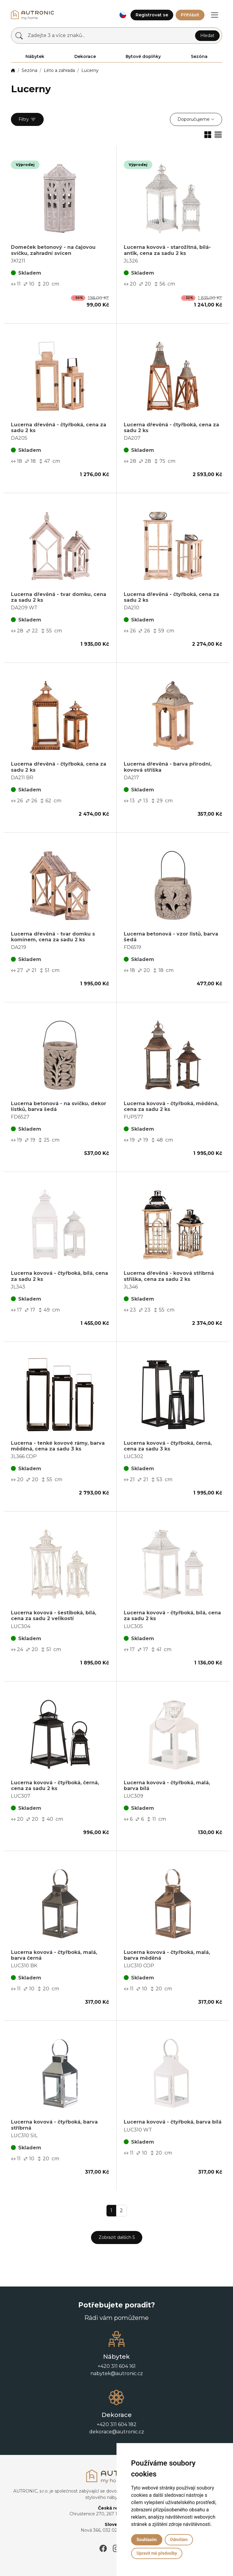  I want to click on Upravit mé předvolby [button], so click(157, 2553).